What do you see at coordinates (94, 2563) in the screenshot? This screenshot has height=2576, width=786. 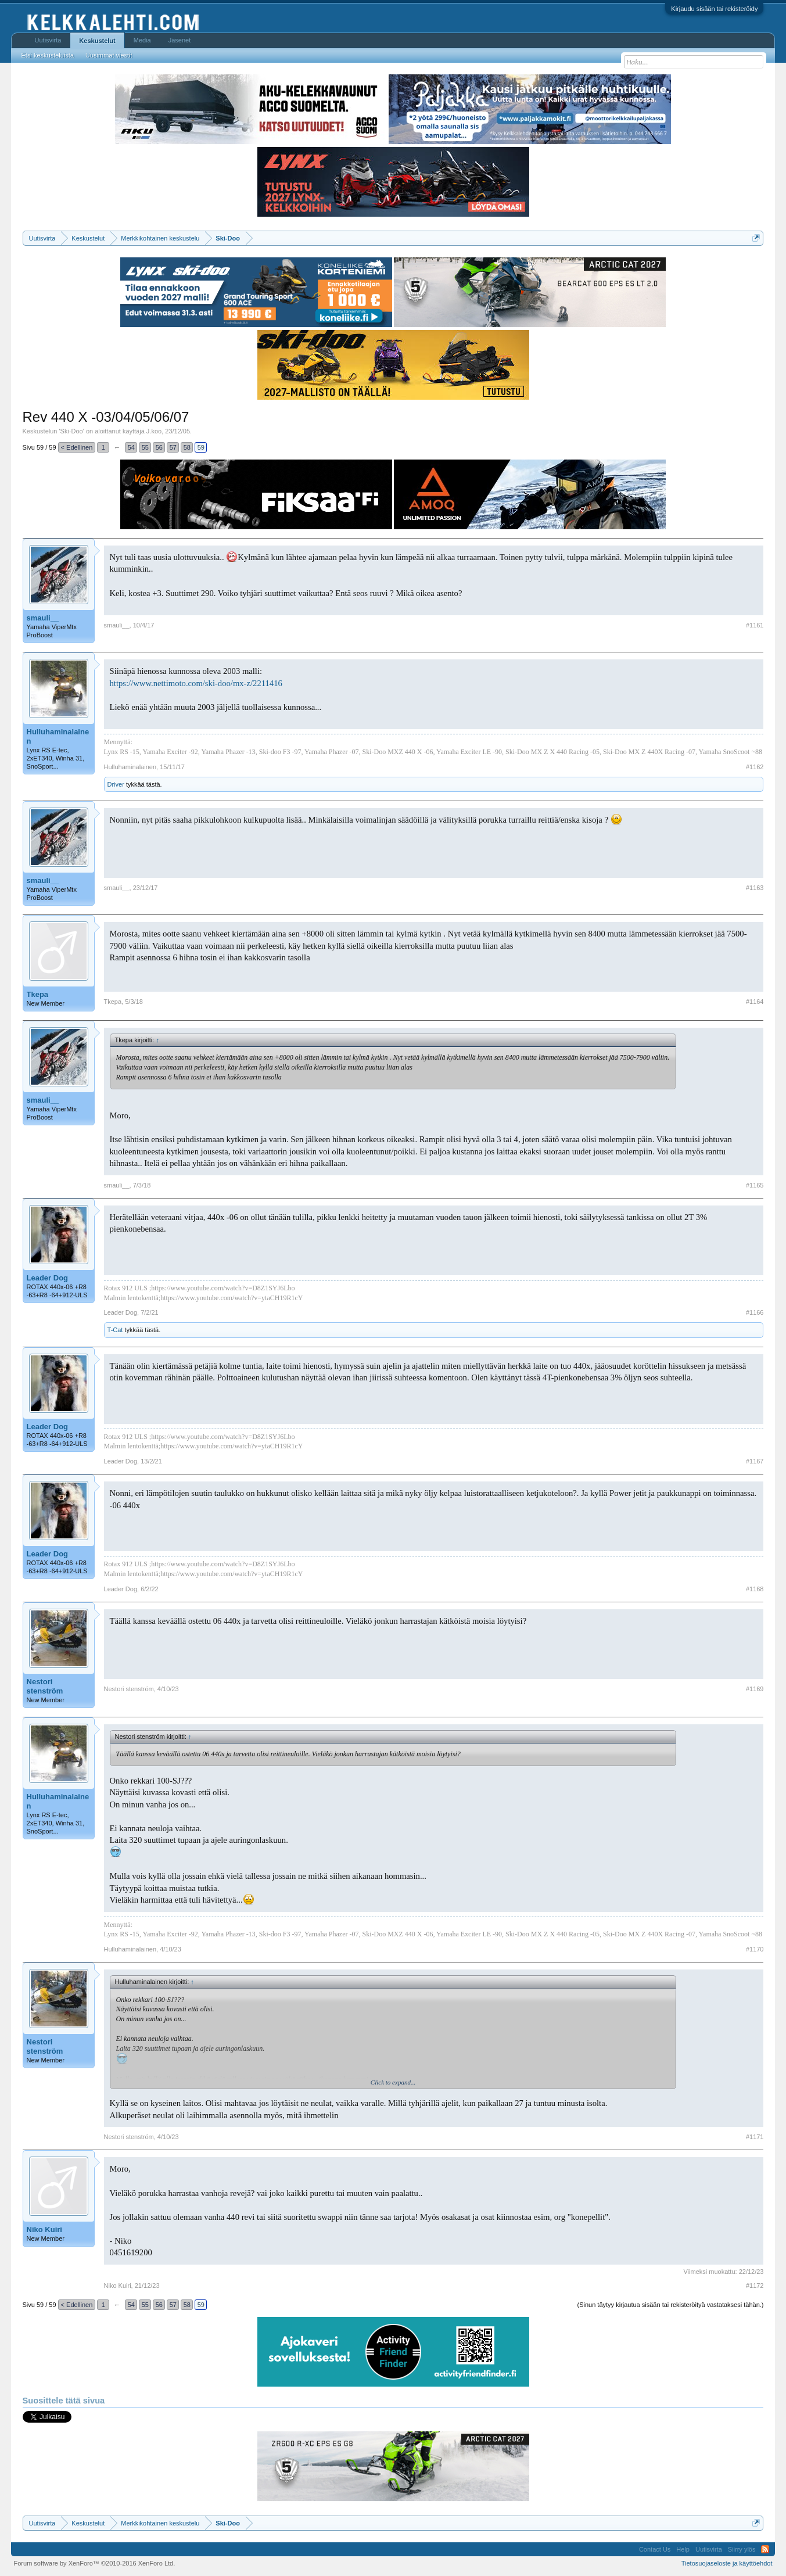 I see `Forum software by XenForo™` at bounding box center [94, 2563].